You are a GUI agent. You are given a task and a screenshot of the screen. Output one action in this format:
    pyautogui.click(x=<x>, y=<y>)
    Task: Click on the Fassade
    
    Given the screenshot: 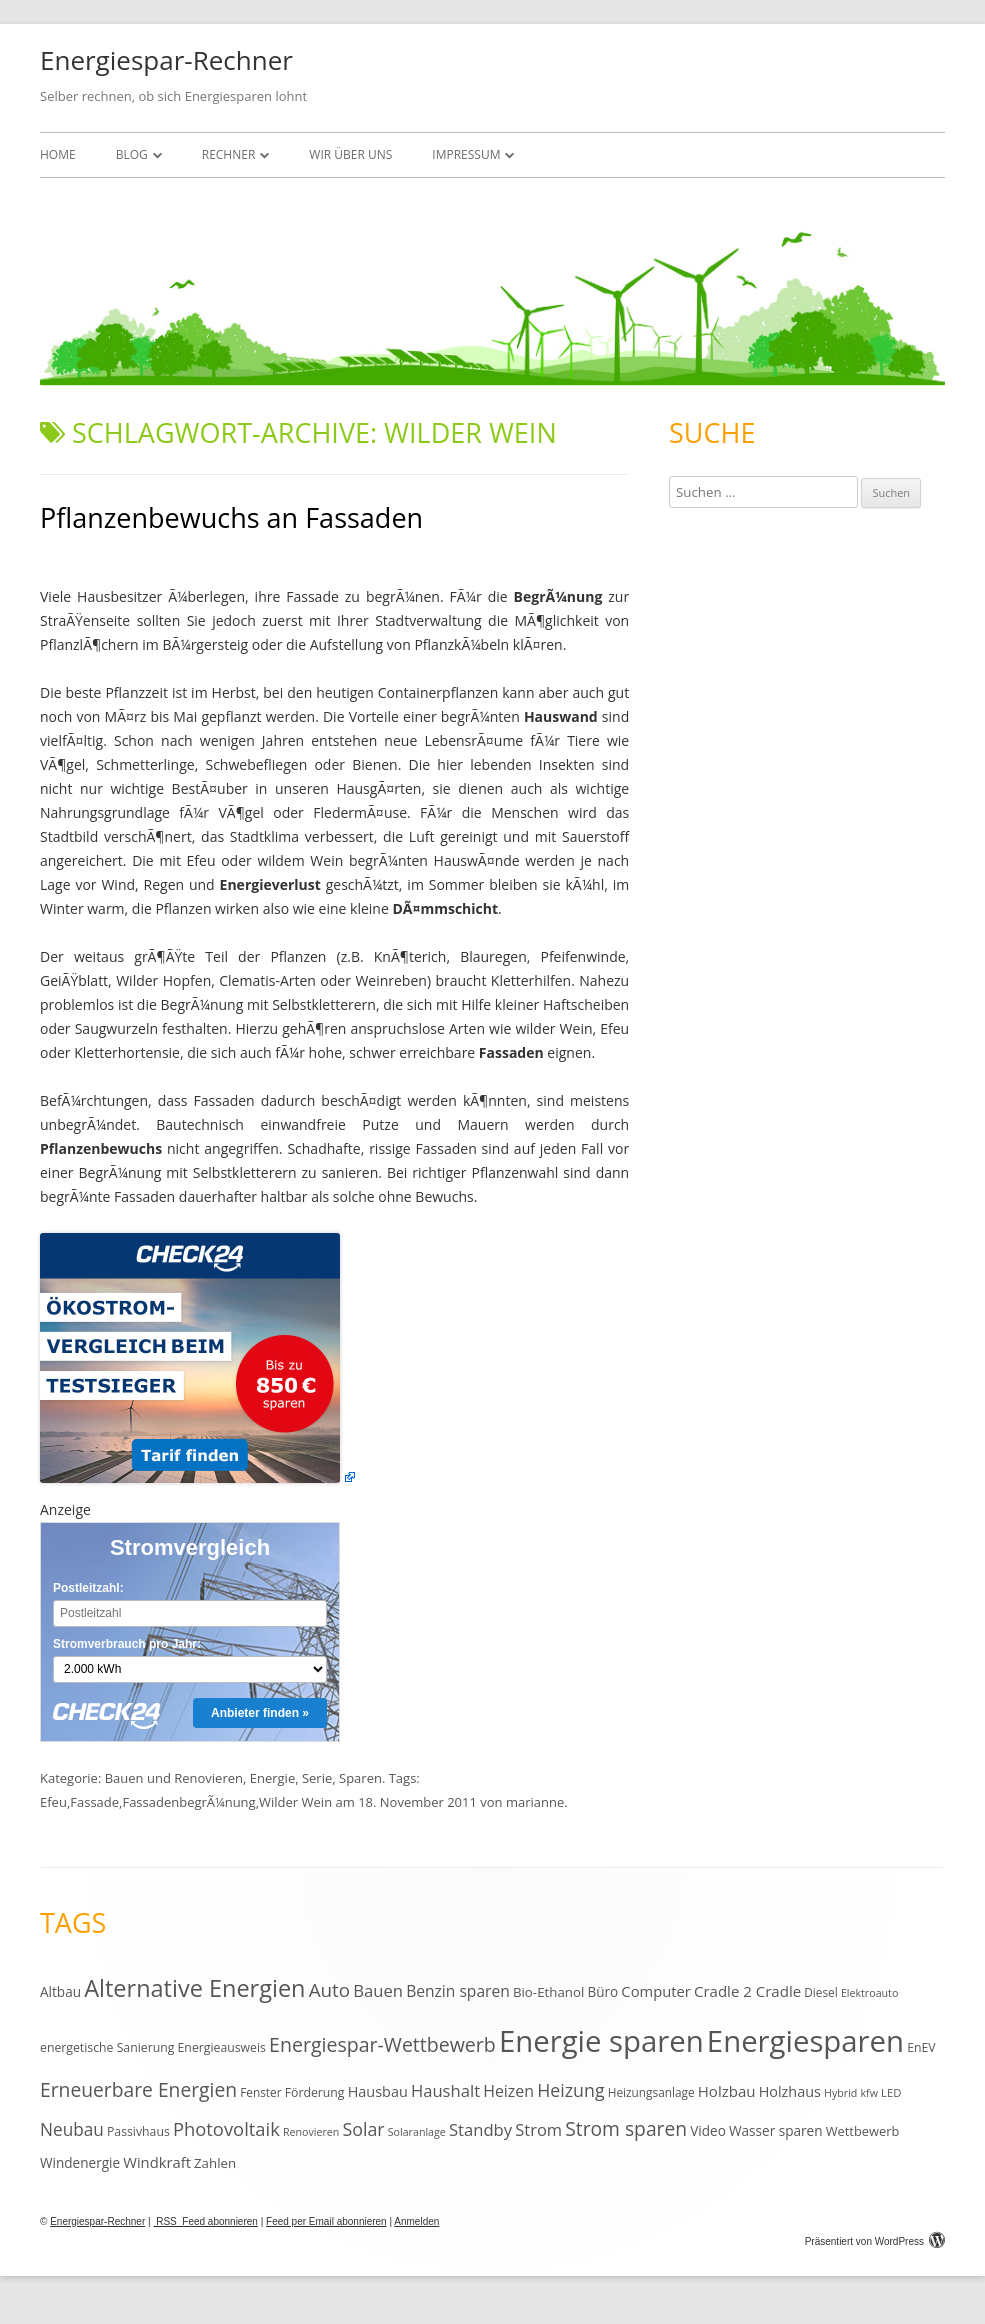 What is the action you would take?
    pyautogui.click(x=94, y=1802)
    